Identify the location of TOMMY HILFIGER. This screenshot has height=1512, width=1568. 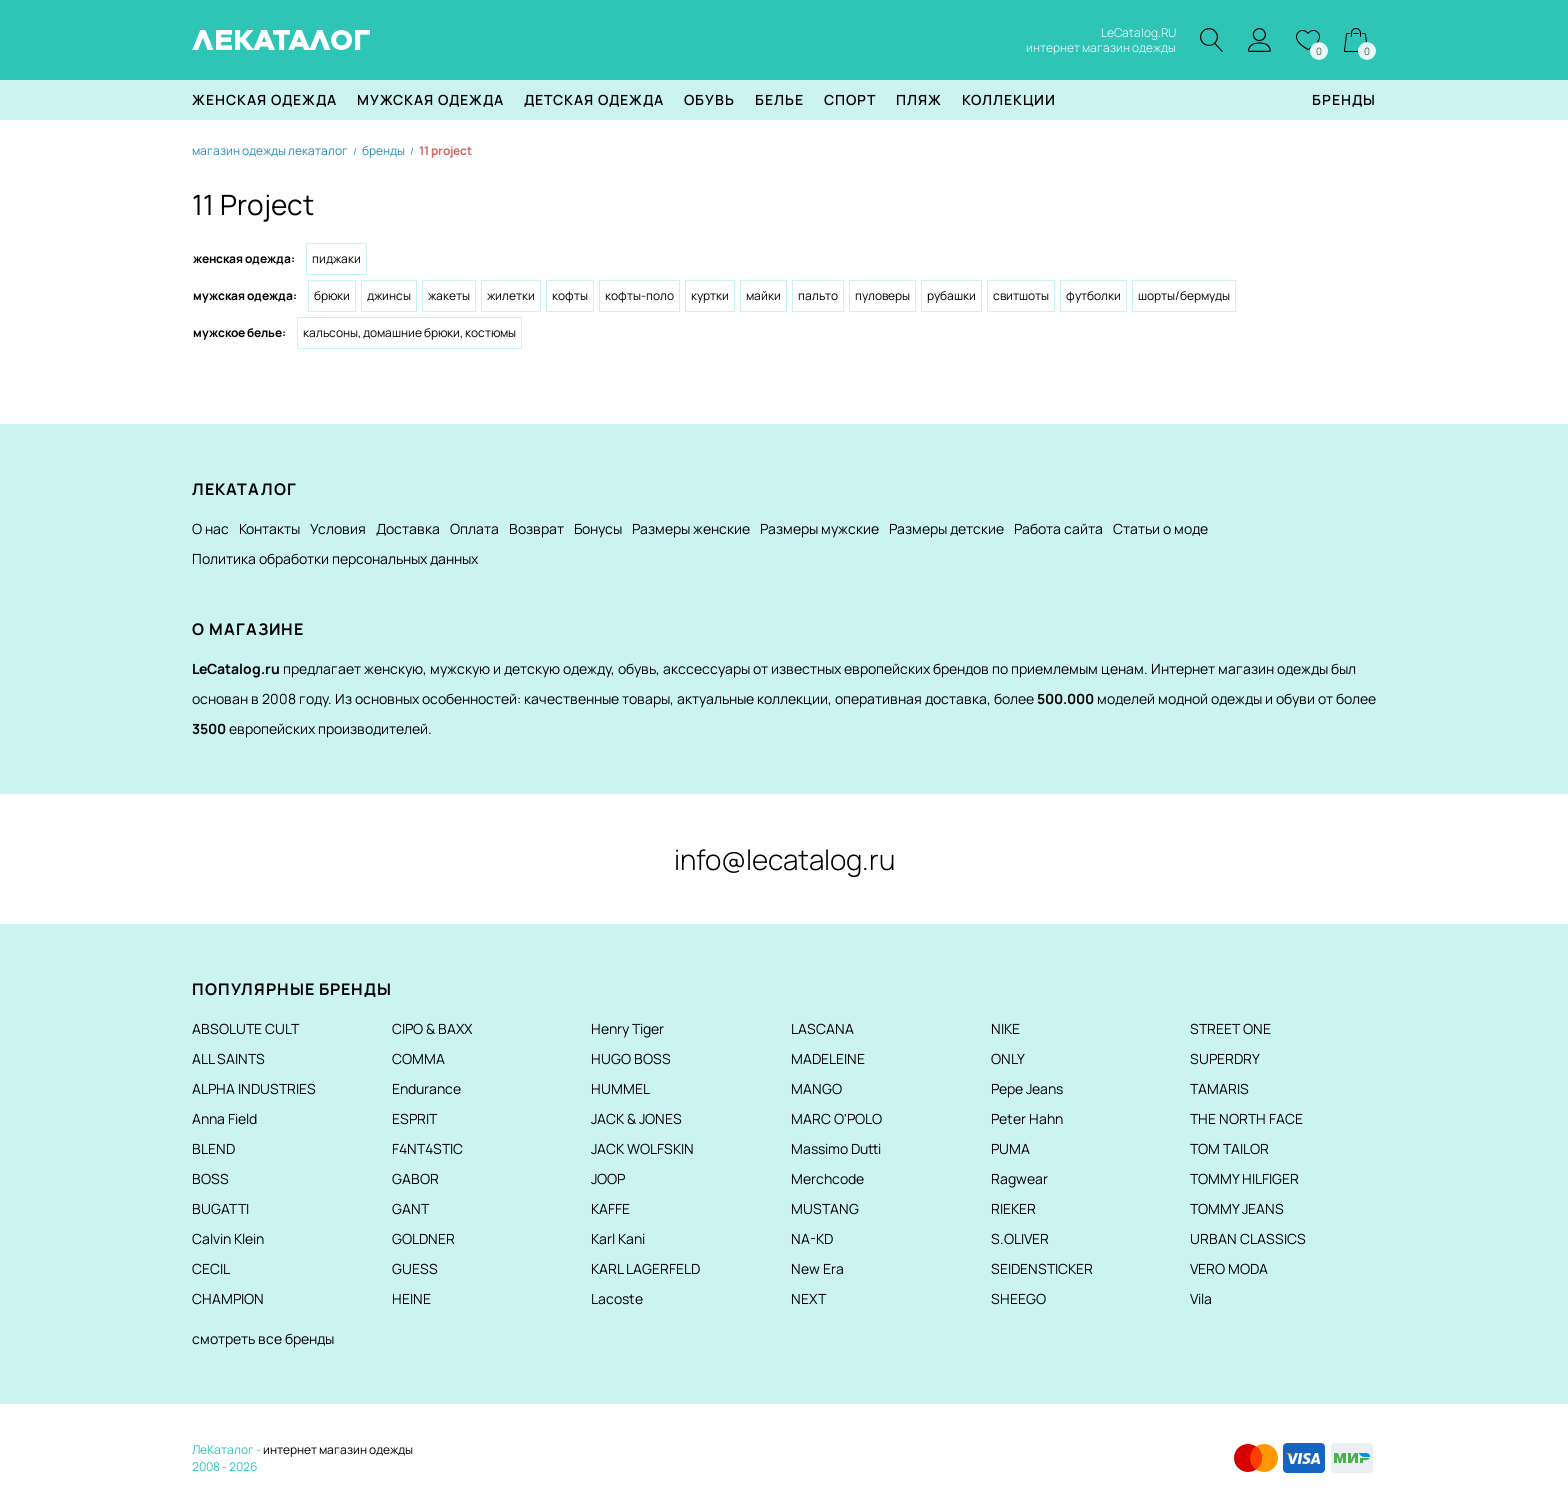
(1244, 1178).